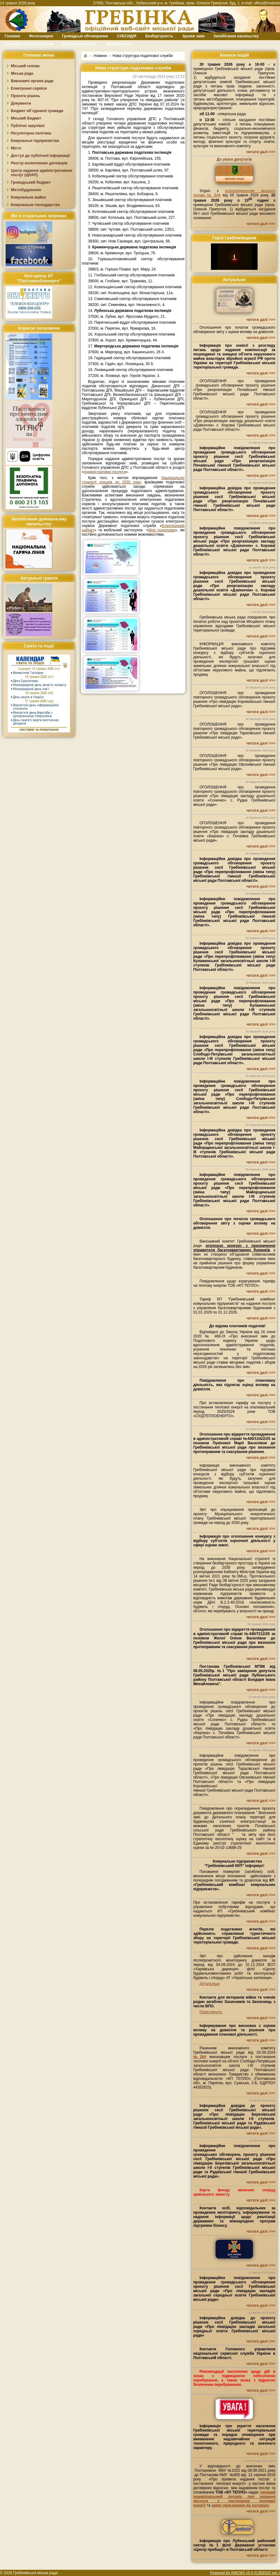 This screenshot has height=2576, width=280. Describe the element at coordinates (240, 2505) in the screenshot. I see `заяву приєднання до договору` at that location.